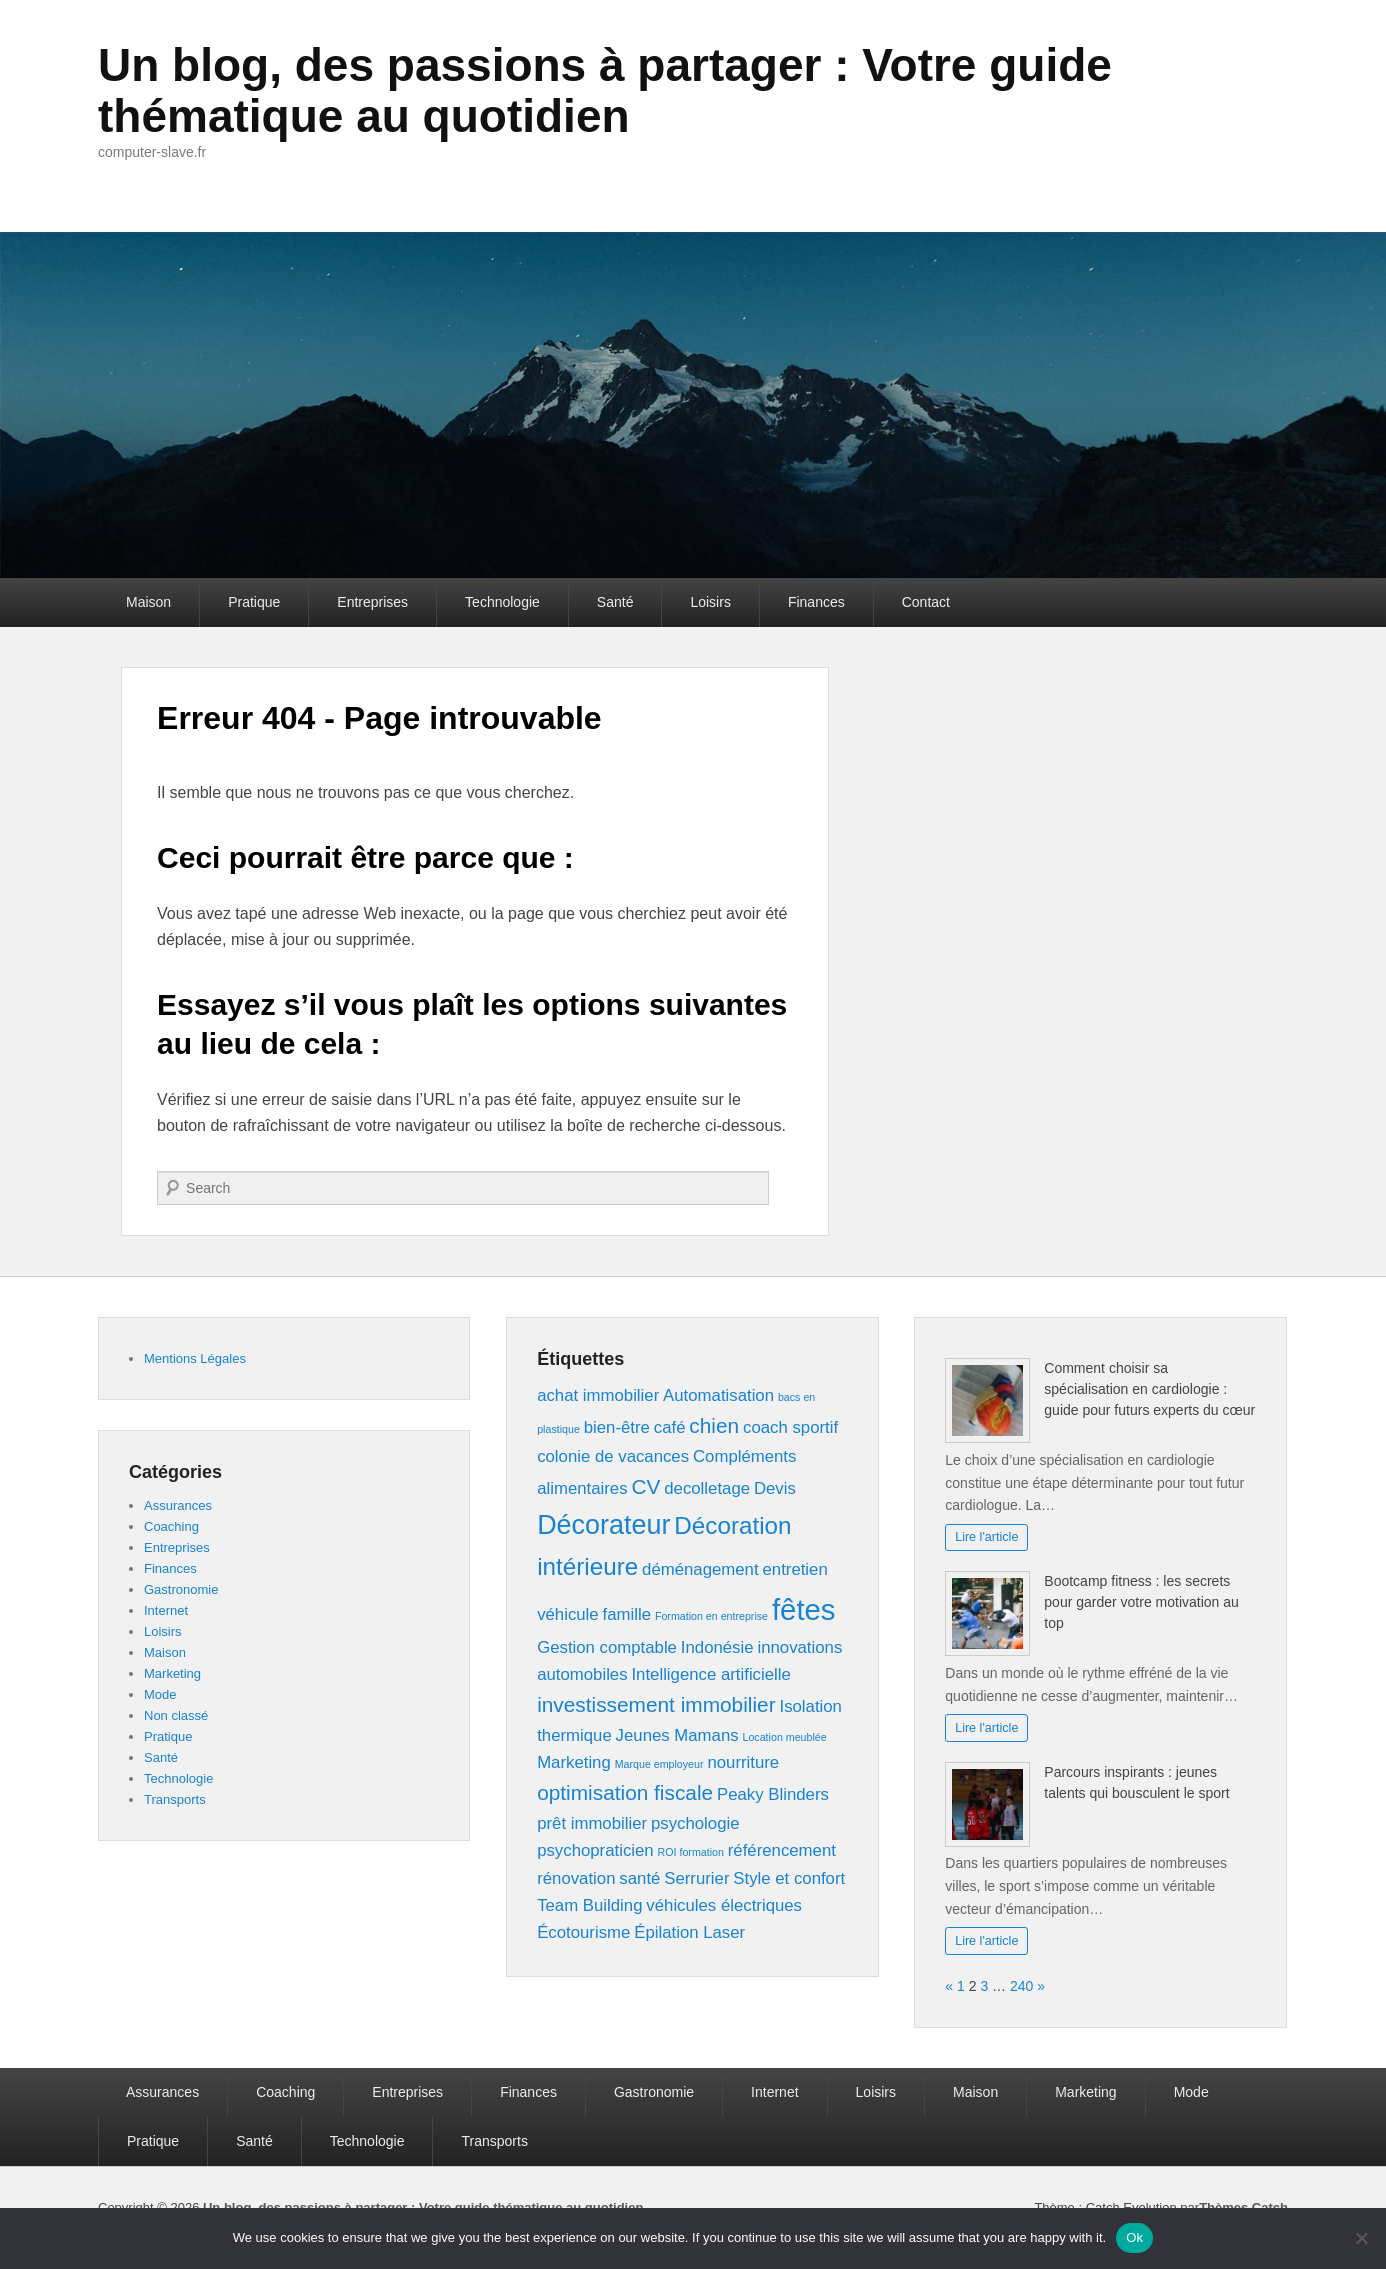  I want to click on nourriture [nourriture (2 éléments)], so click(743, 1762).